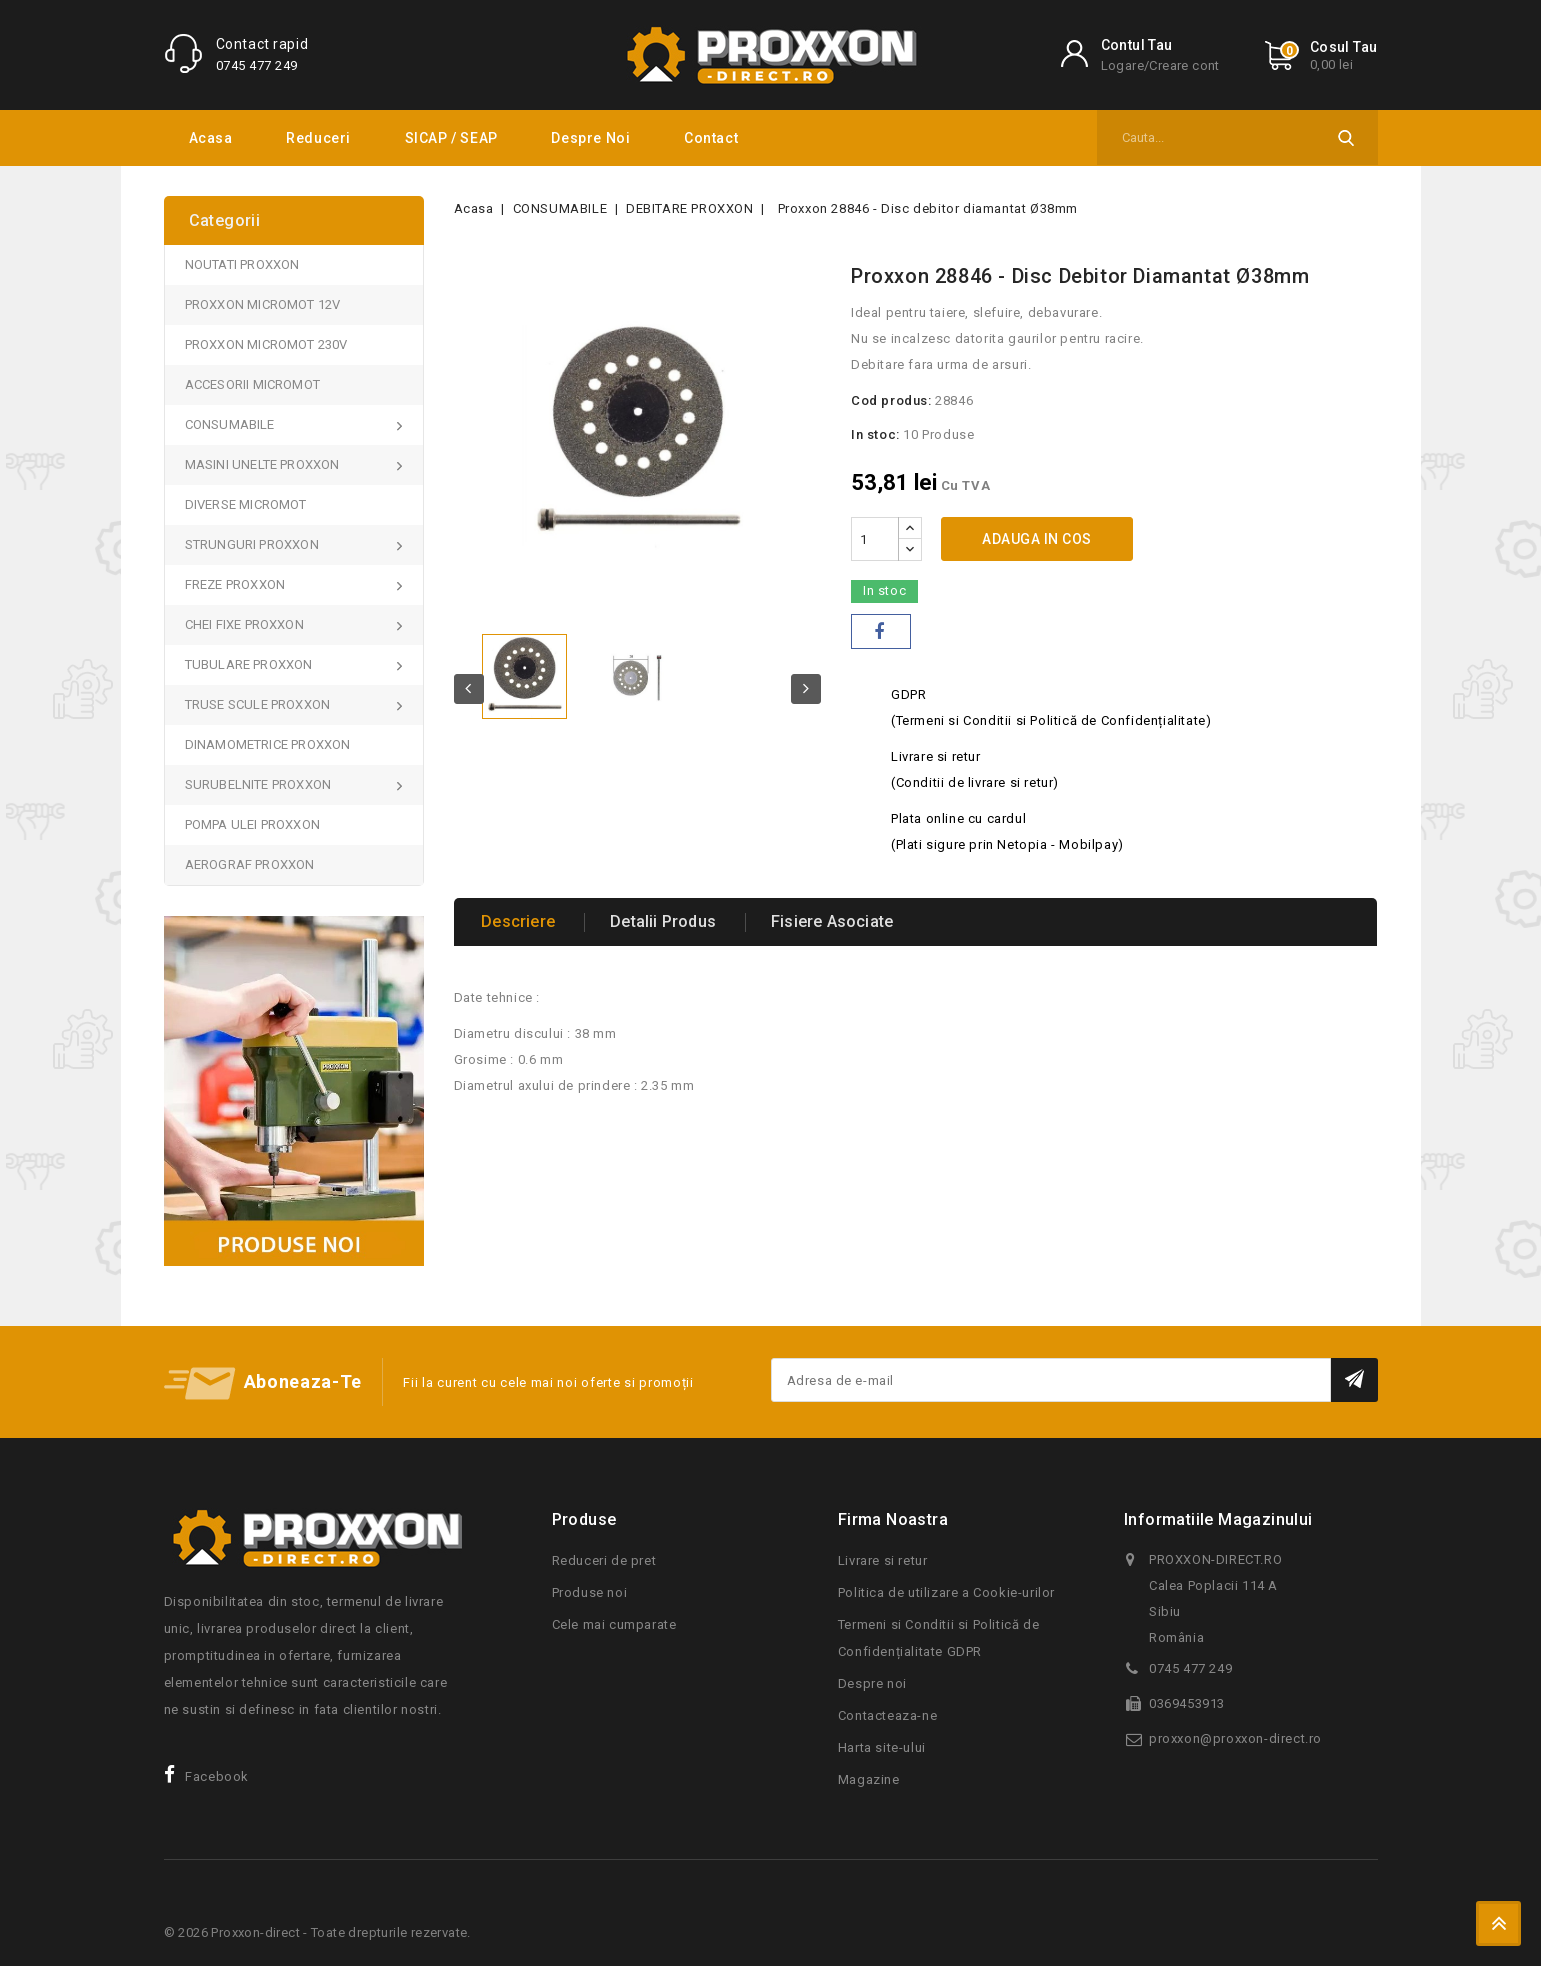 The width and height of the screenshot is (1541, 1966). Describe the element at coordinates (882, 1747) in the screenshot. I see `Harta site-ului` at that location.